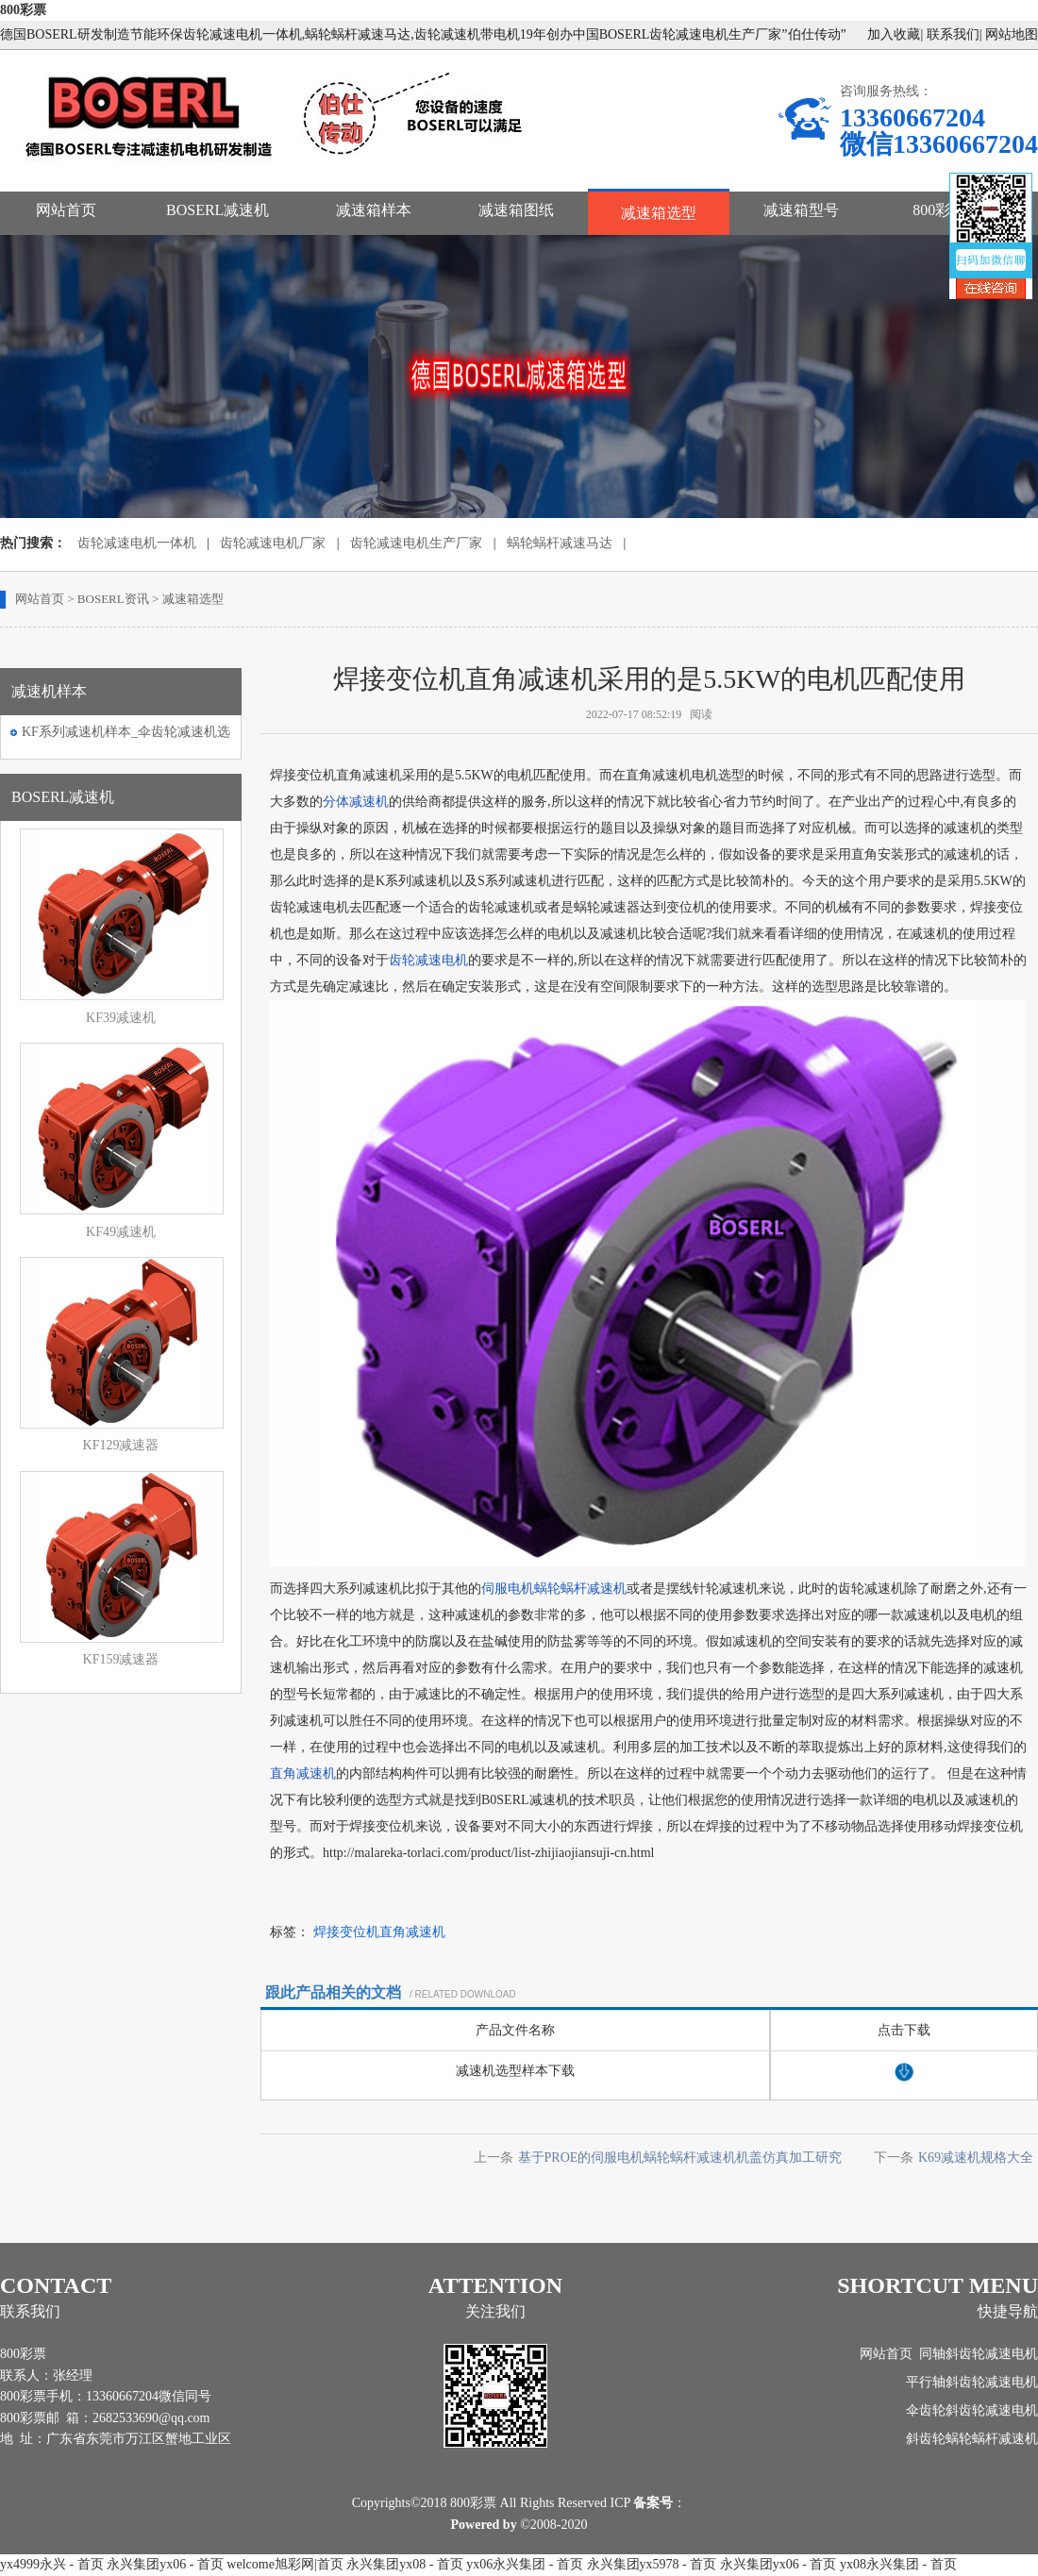 The height and width of the screenshot is (2576, 1038). What do you see at coordinates (953, 34) in the screenshot?
I see `联系我们` at bounding box center [953, 34].